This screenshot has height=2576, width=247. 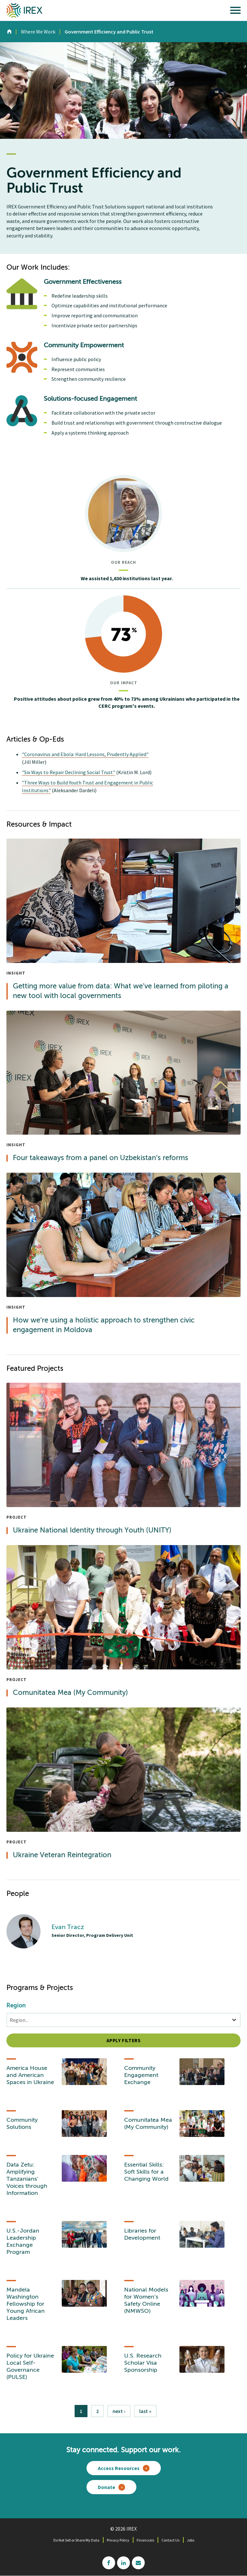 I want to click on "Six Ways to Repair Declining Social Trust", so click(x=68, y=772).